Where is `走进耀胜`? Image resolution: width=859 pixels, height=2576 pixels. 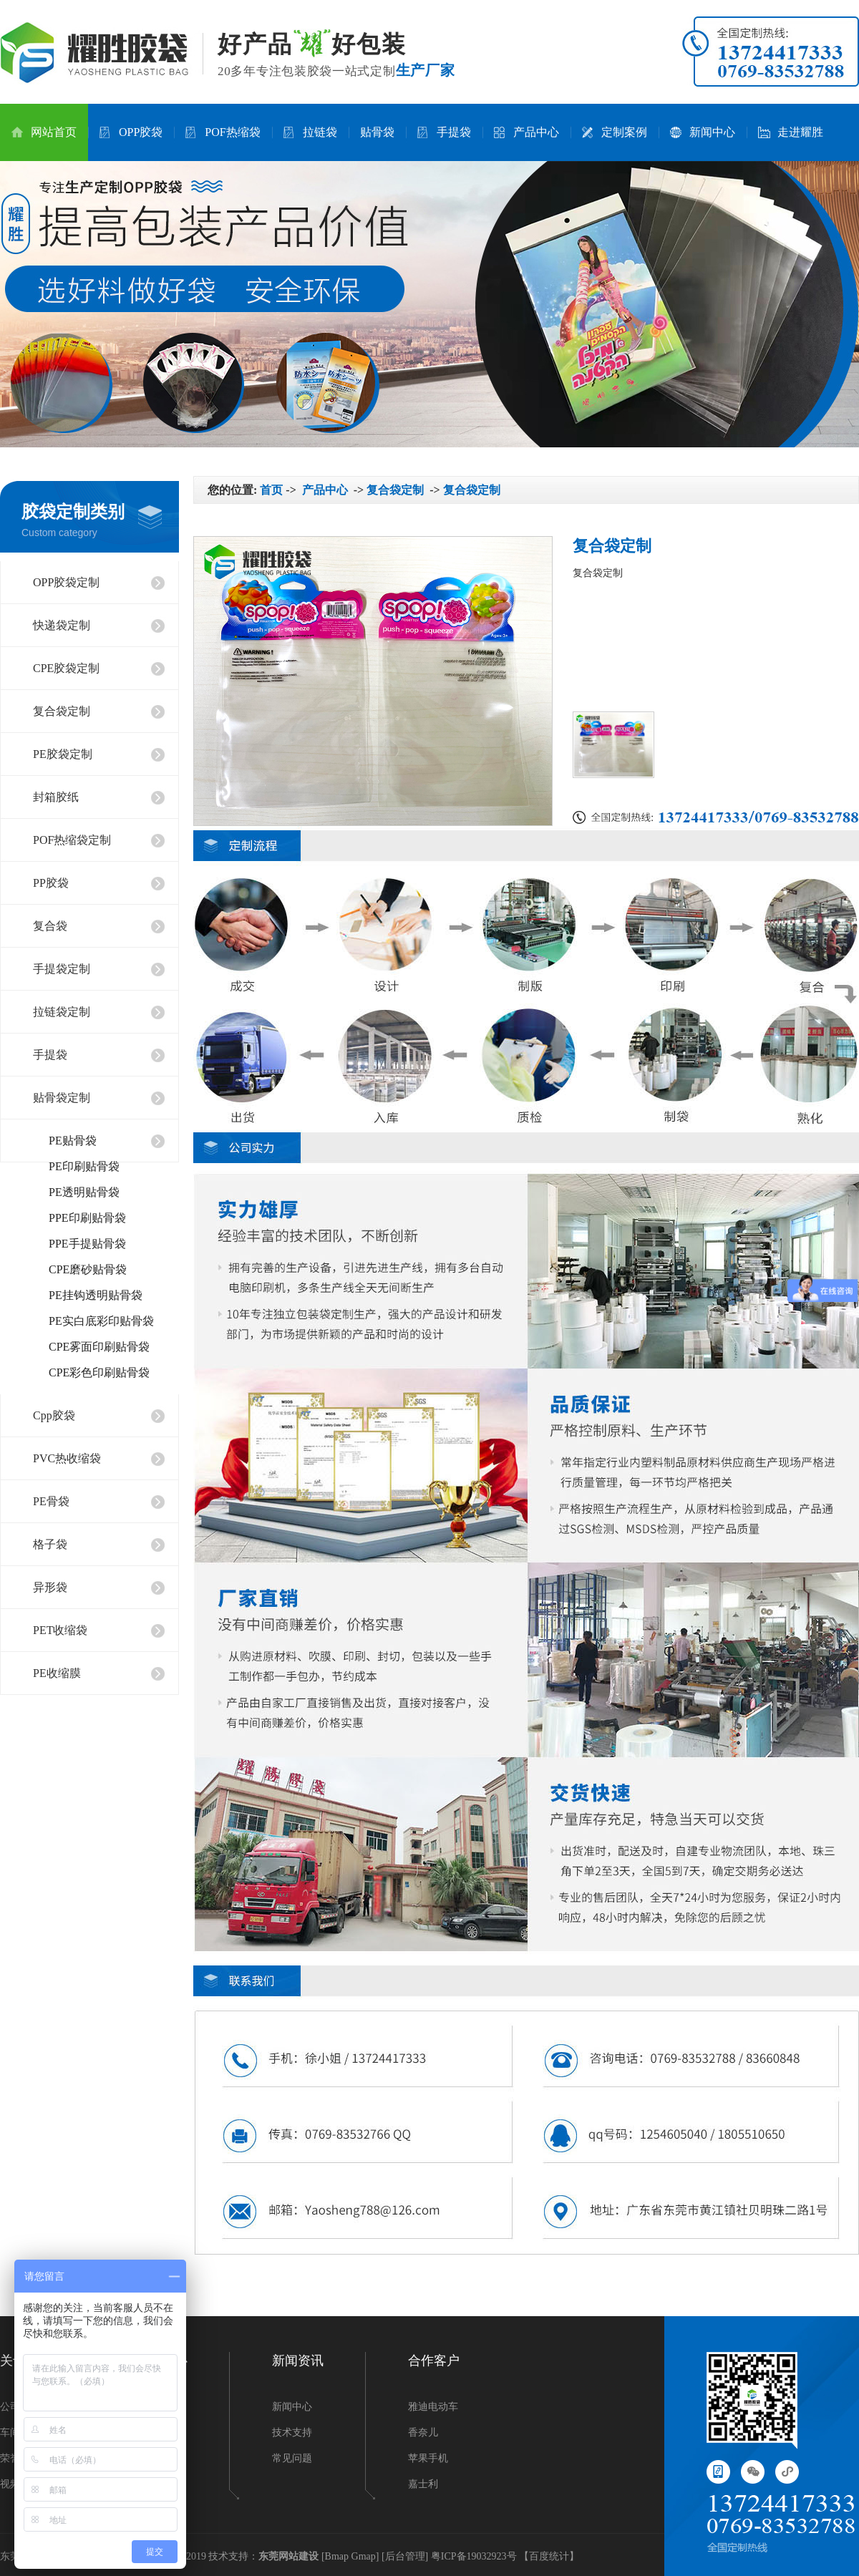 走进耀胜 is located at coordinates (790, 132).